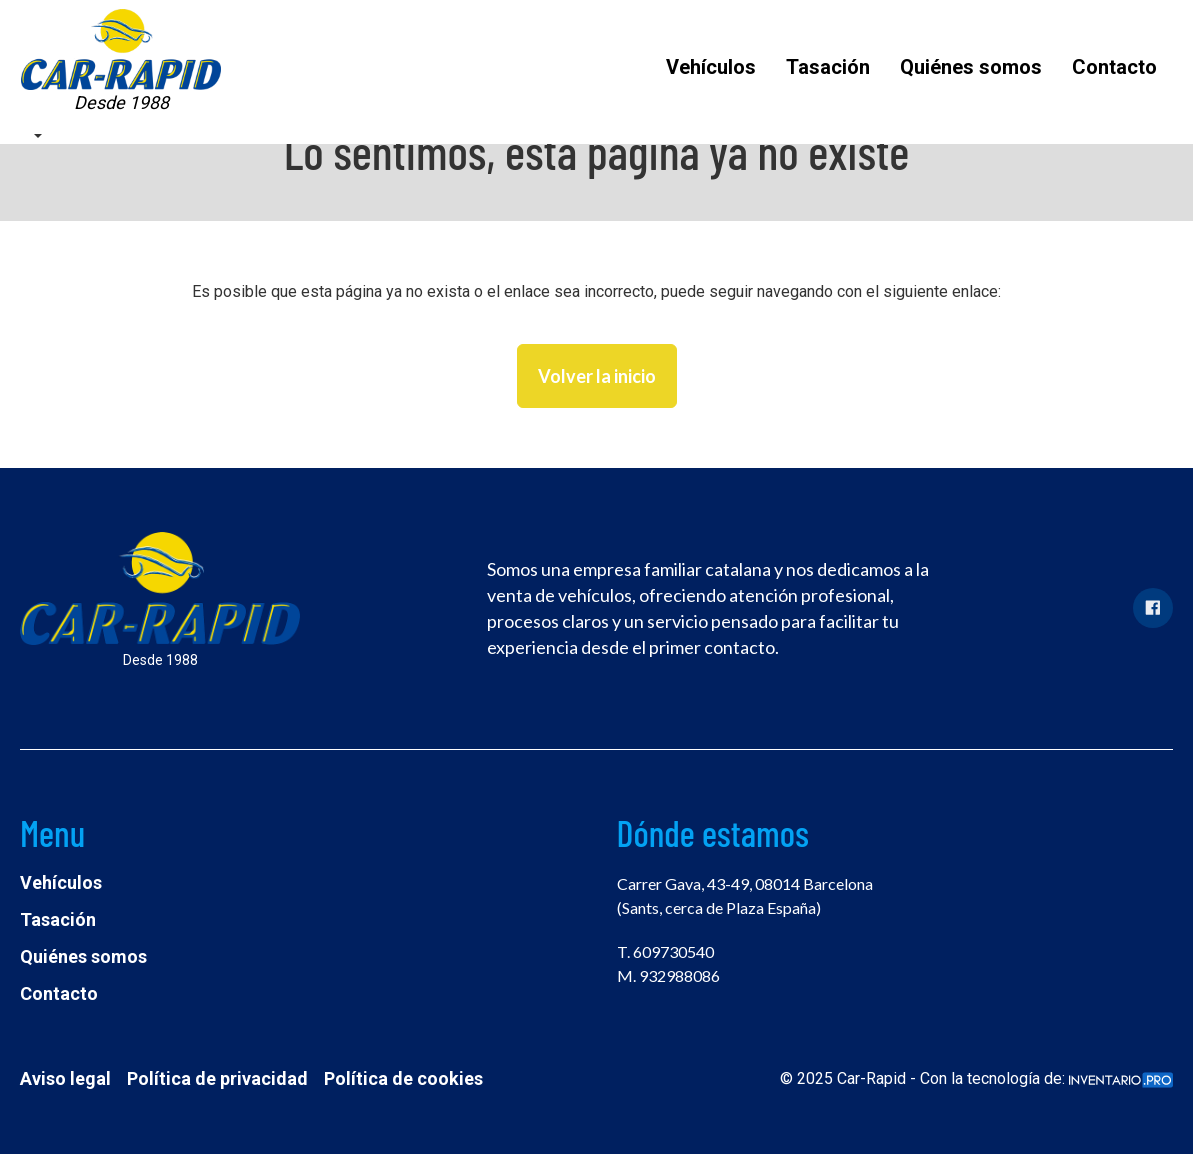 Image resolution: width=1193 pixels, height=1154 pixels. I want to click on Contacto, so click(1114, 67).